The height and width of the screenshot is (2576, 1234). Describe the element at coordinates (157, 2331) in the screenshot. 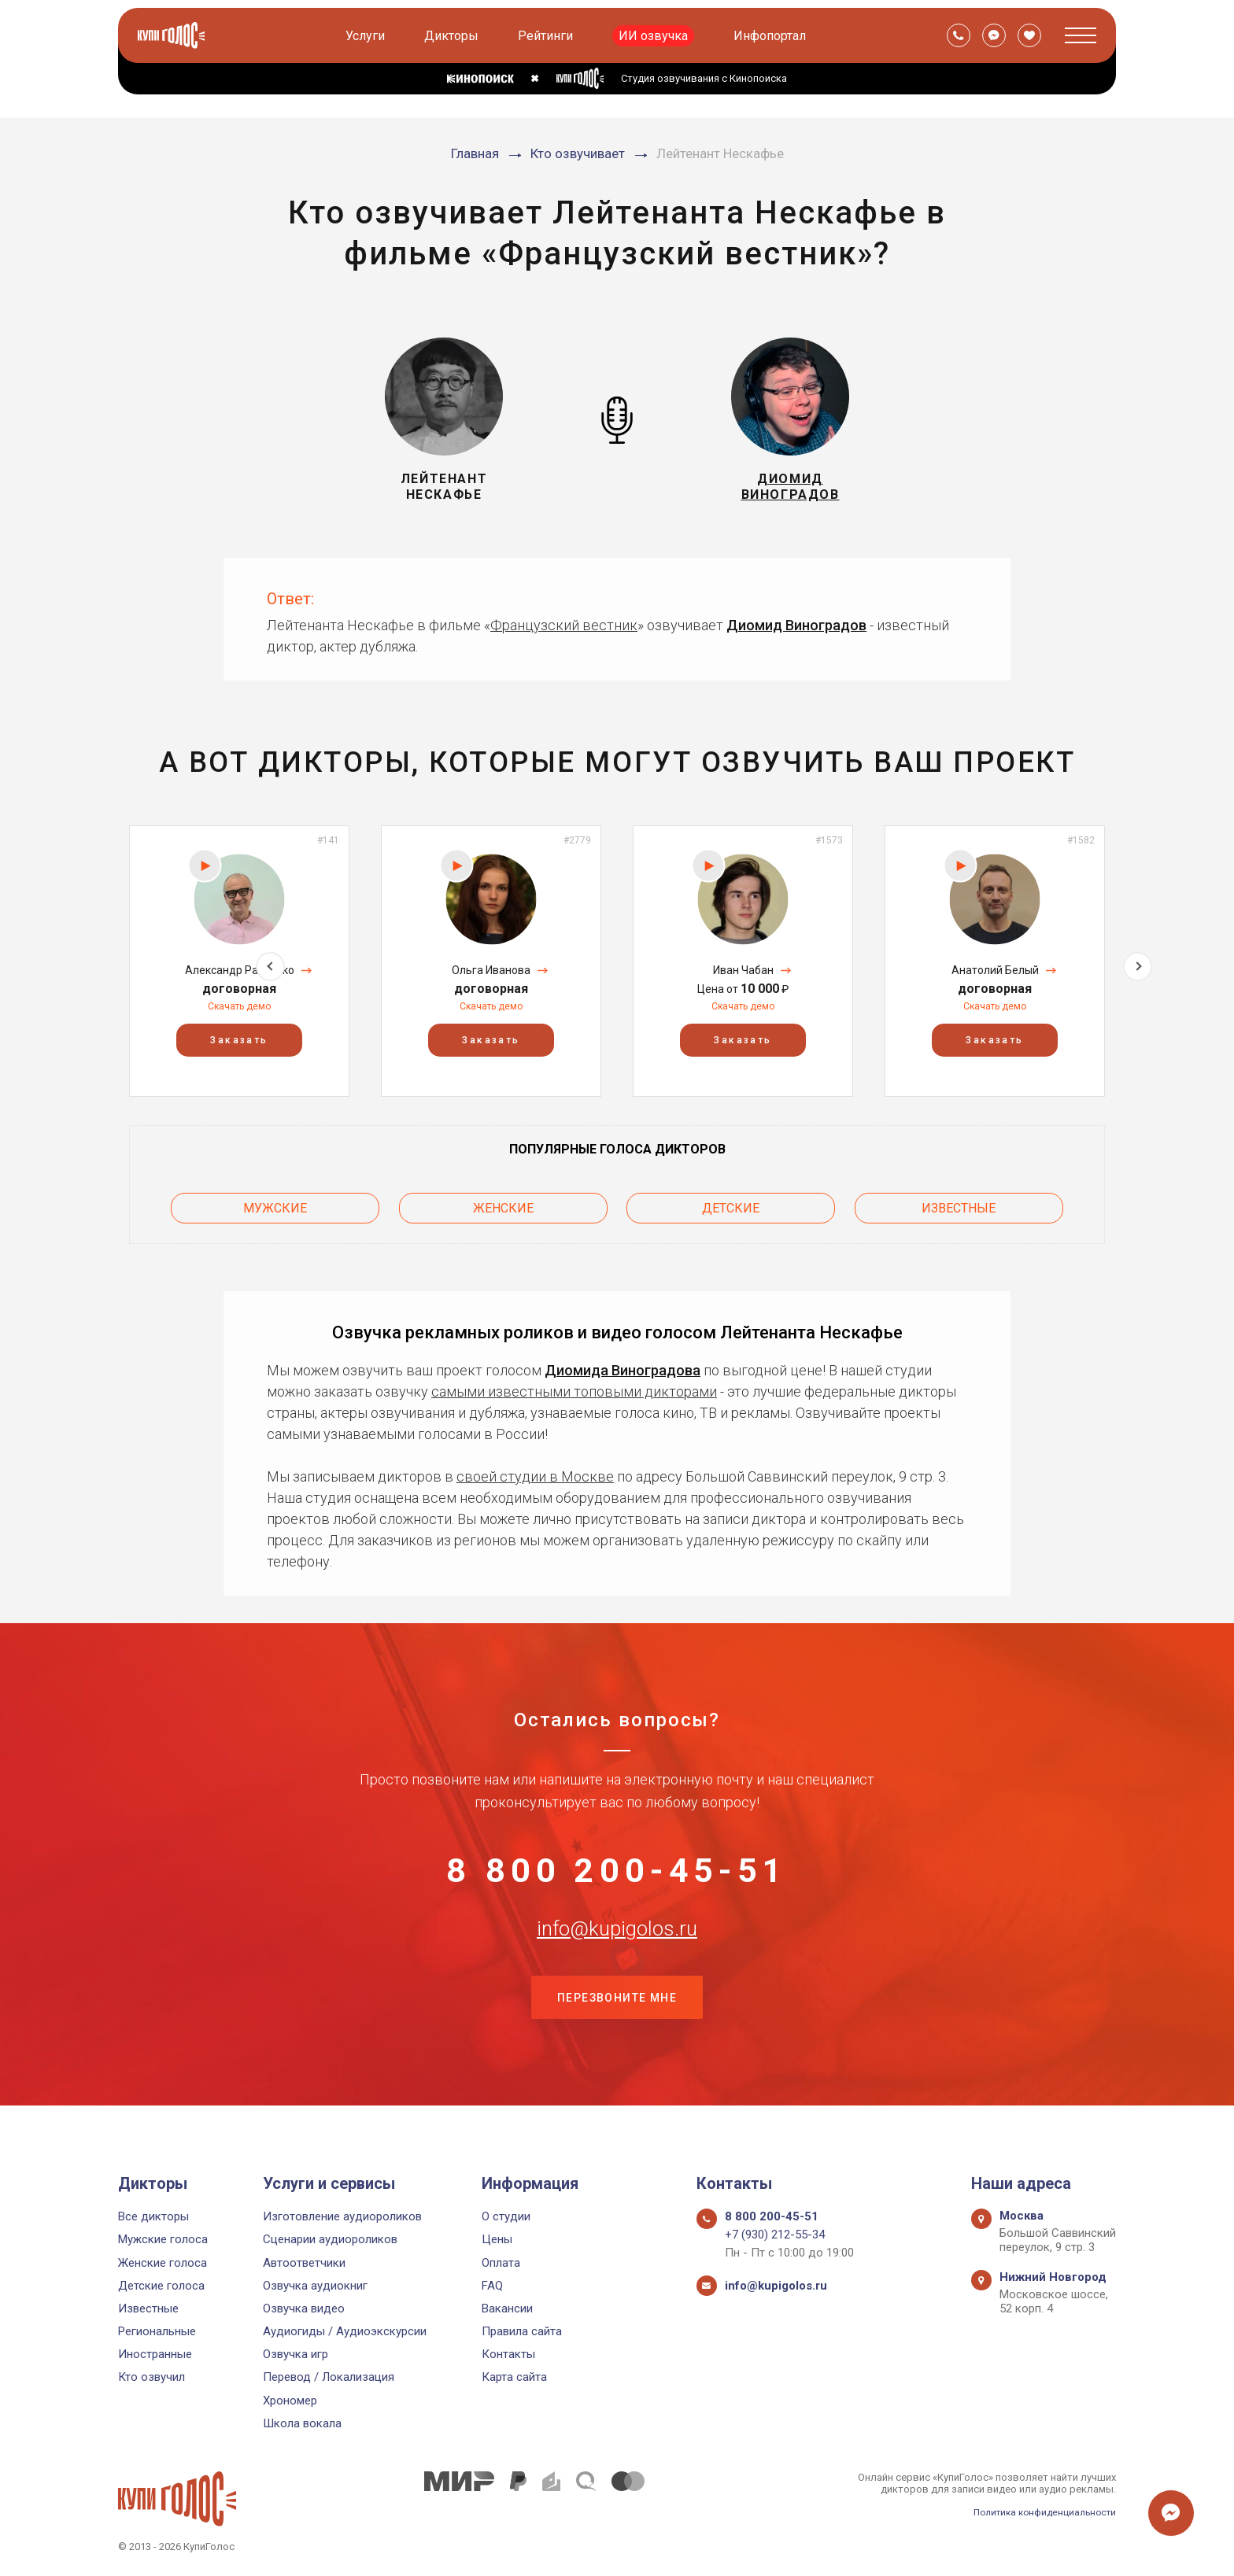

I see `Региональные` at that location.